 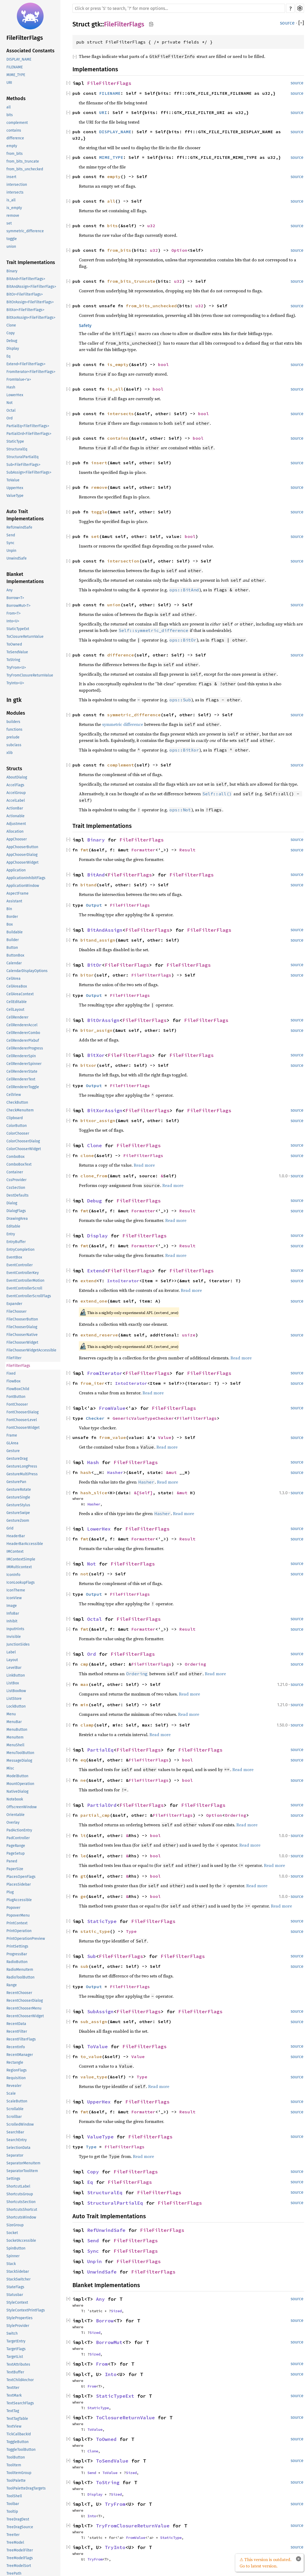 I want to click on Scrollable, so click(x=15, y=2109).